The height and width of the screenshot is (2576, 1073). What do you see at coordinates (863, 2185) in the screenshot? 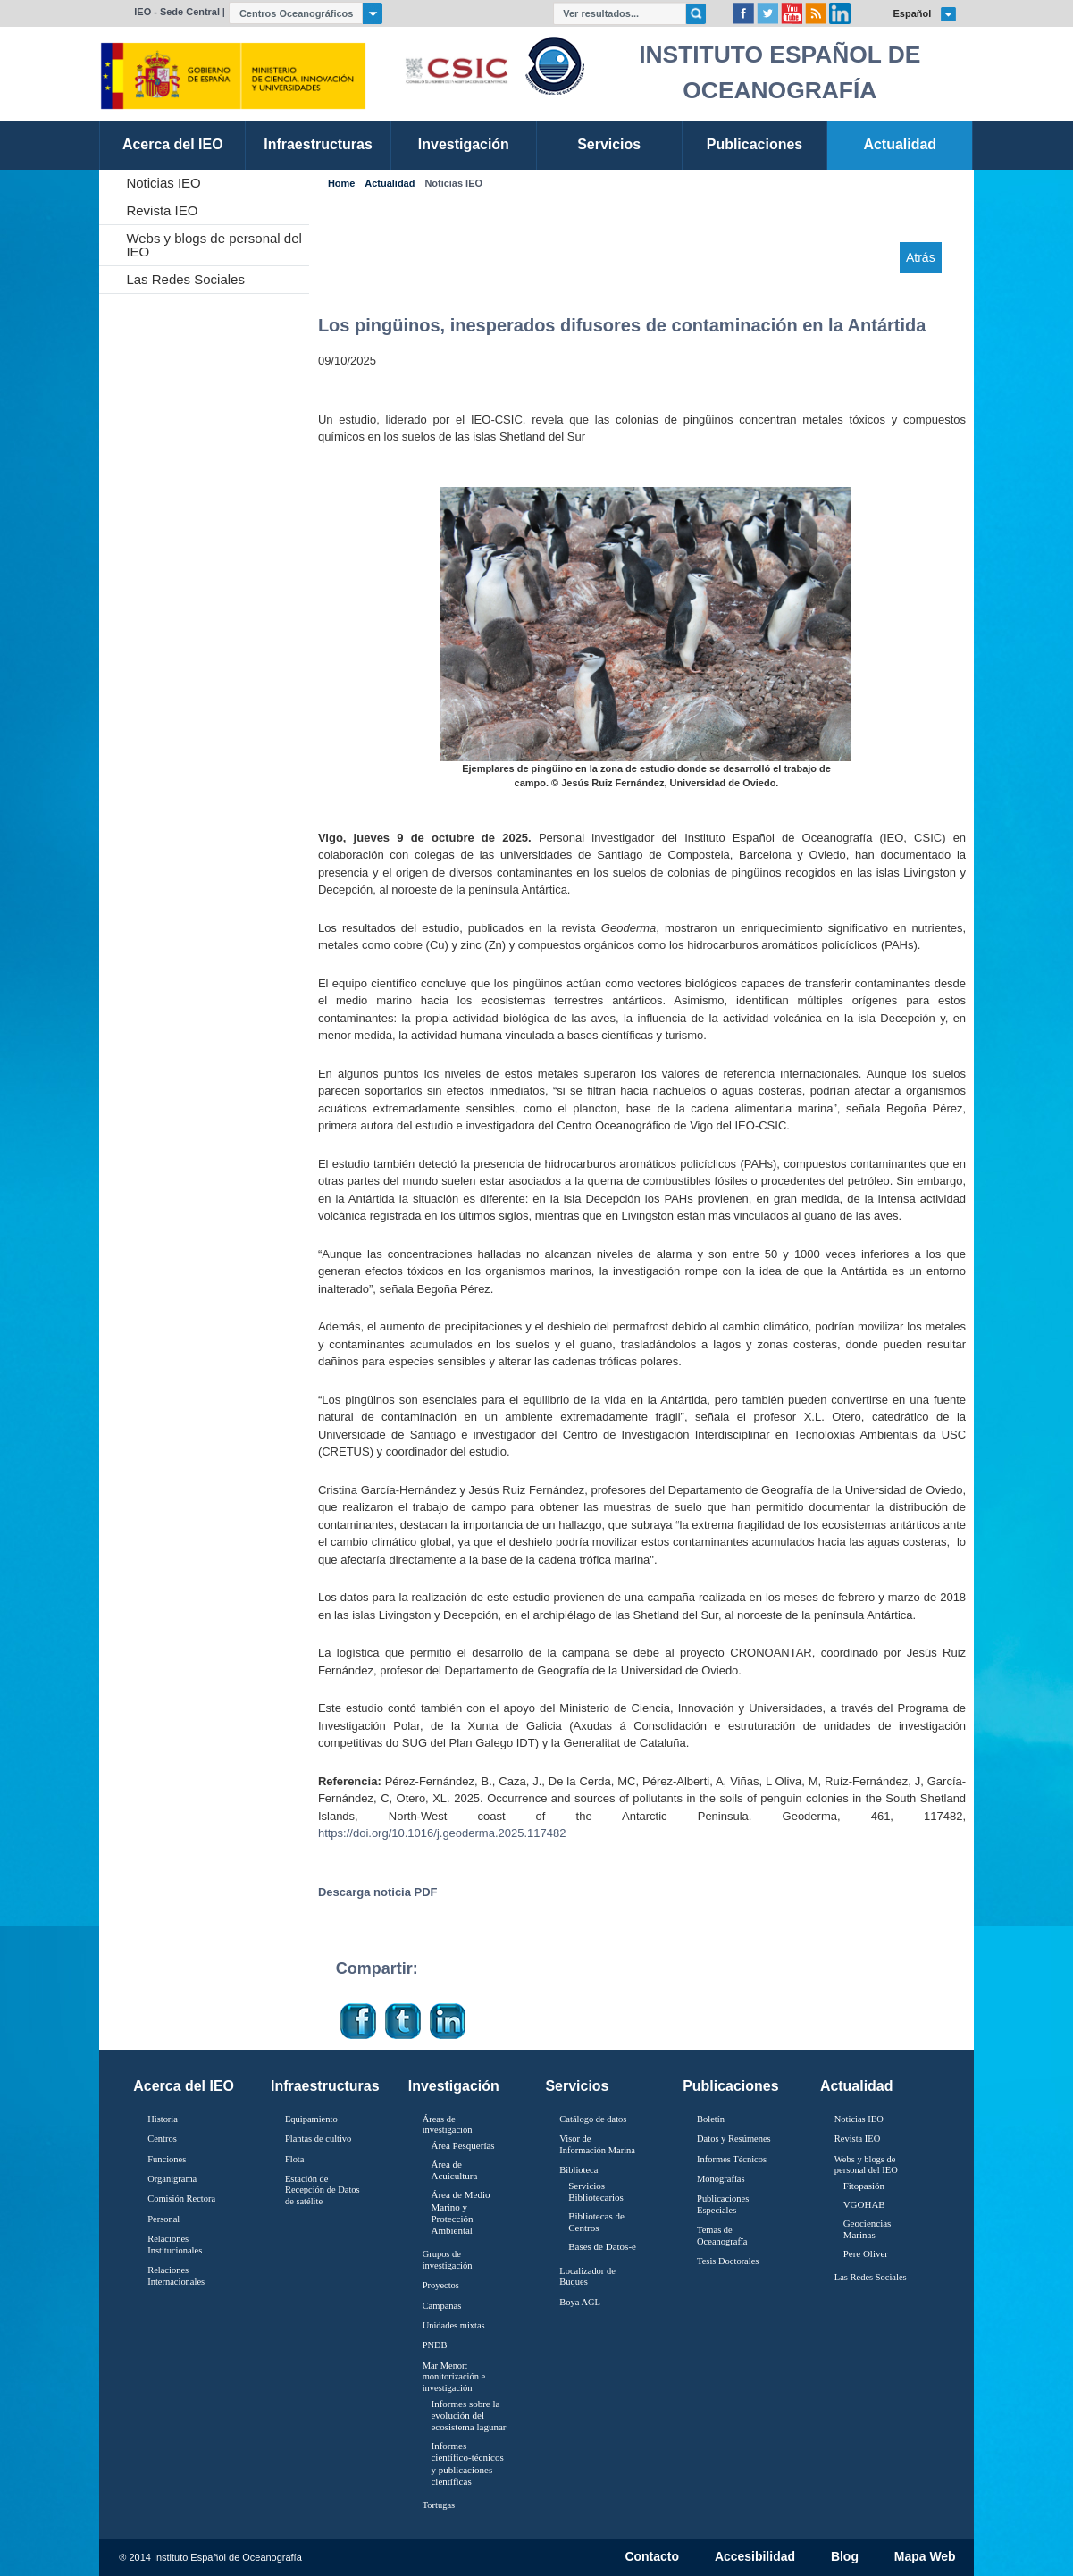
I see `Fitopasión` at bounding box center [863, 2185].